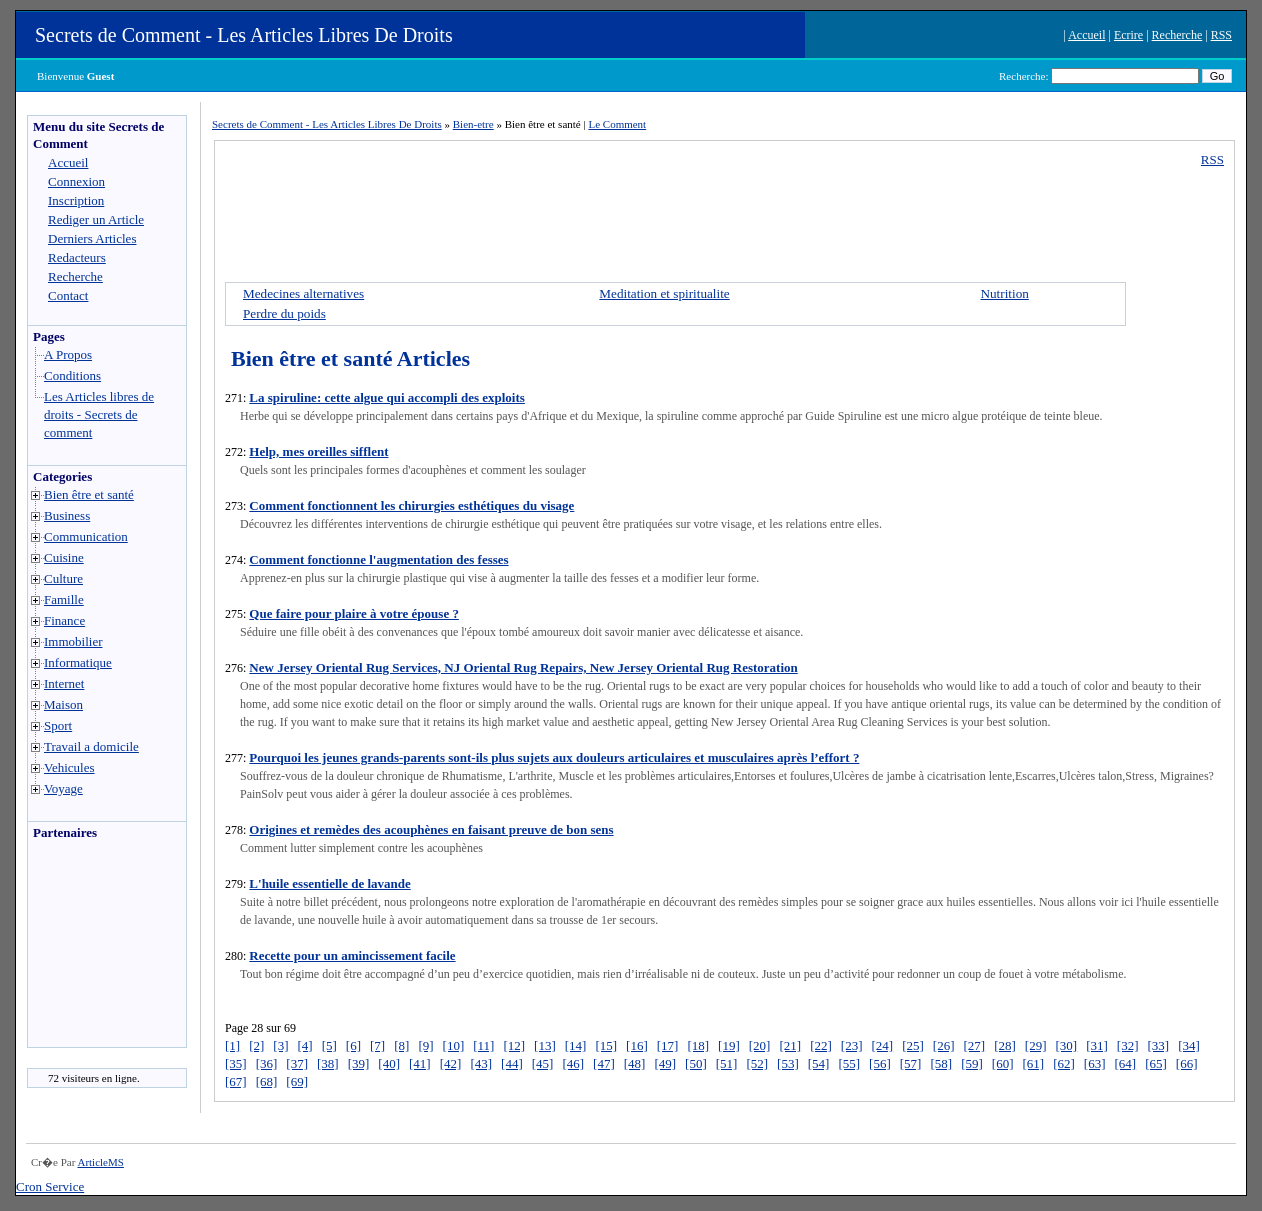 This screenshot has height=1211, width=1262. I want to click on [44], so click(512, 1063).